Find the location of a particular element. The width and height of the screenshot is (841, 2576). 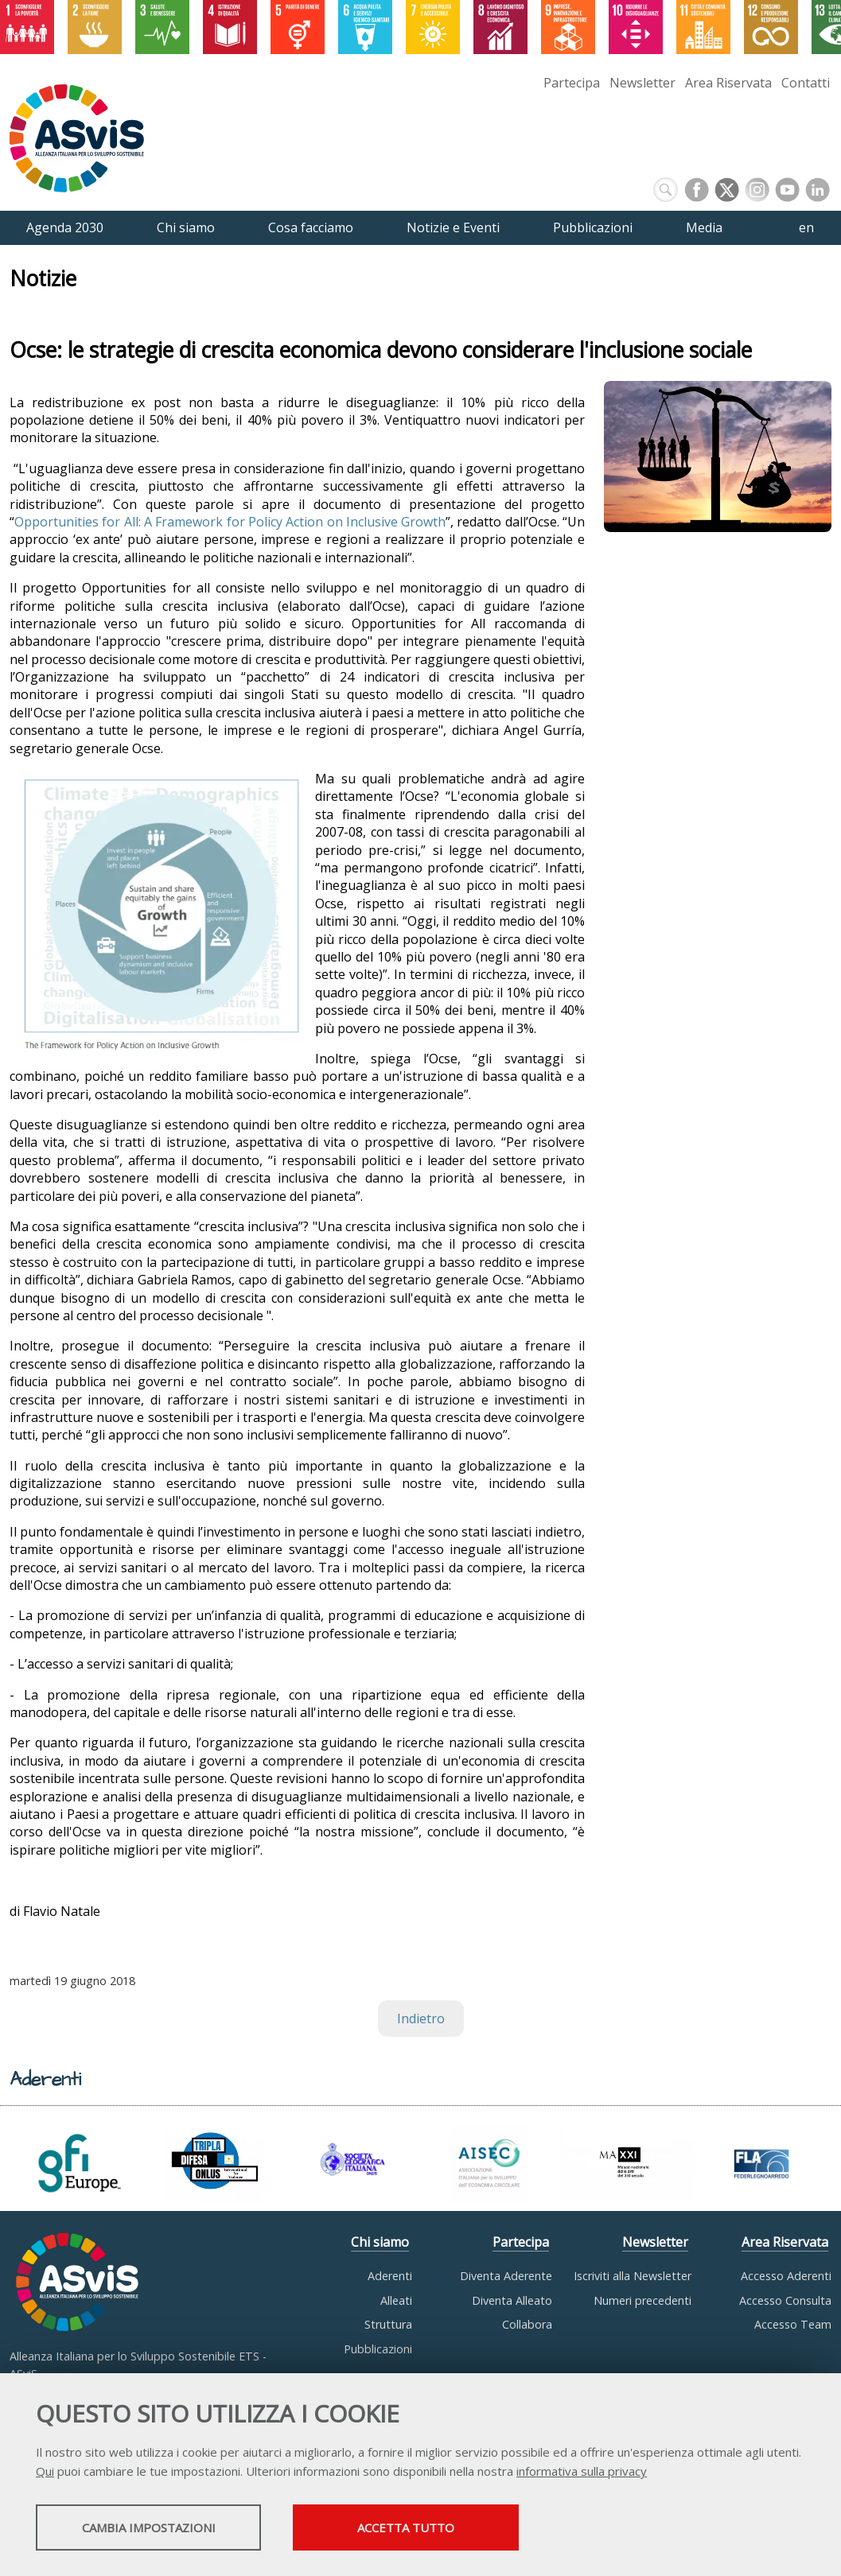

Accesso Aderenti is located at coordinates (786, 2275).